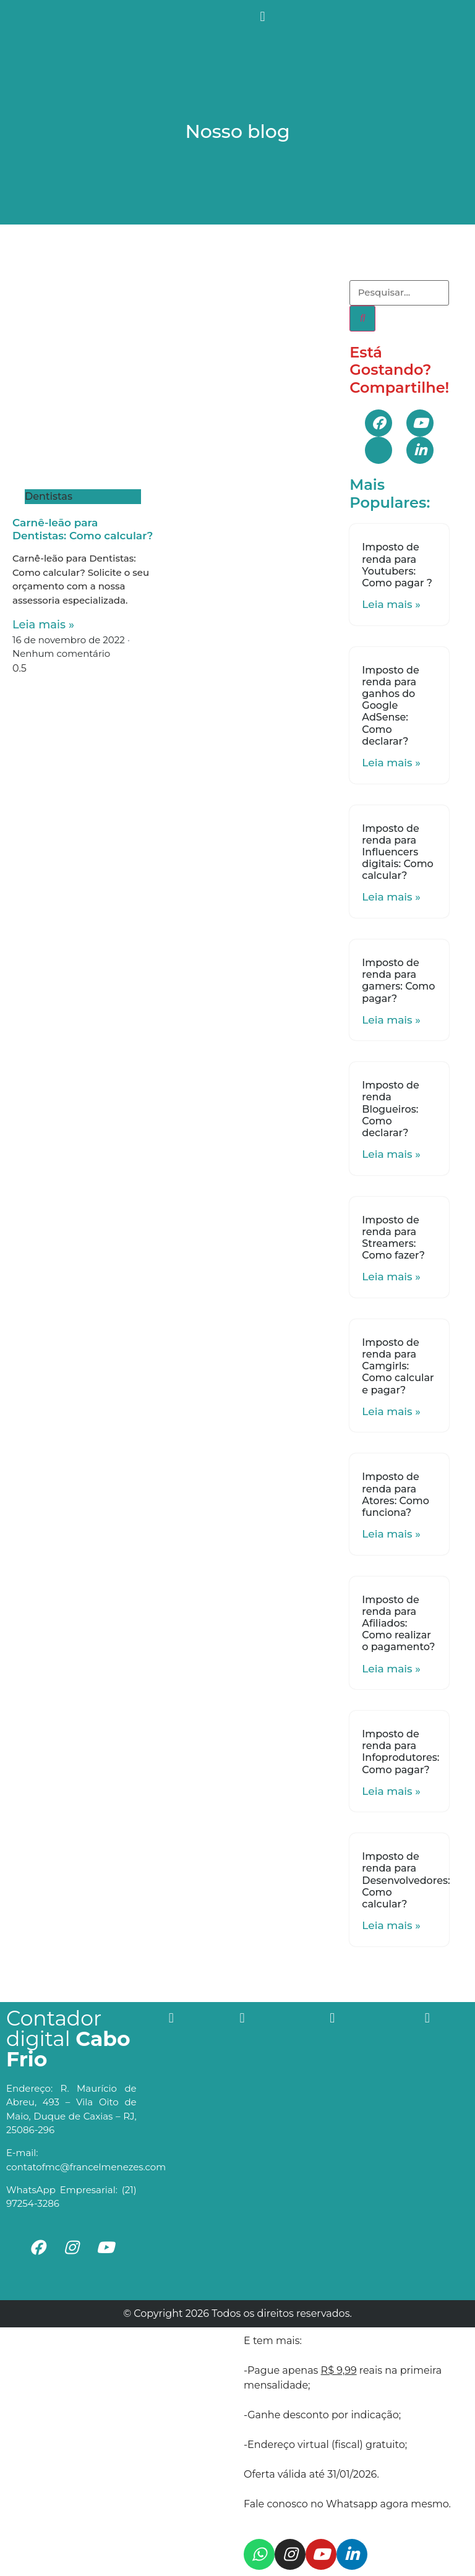  Describe the element at coordinates (397, 565) in the screenshot. I see `Imposto de renda para Youtubers: Como pagar ?` at that location.